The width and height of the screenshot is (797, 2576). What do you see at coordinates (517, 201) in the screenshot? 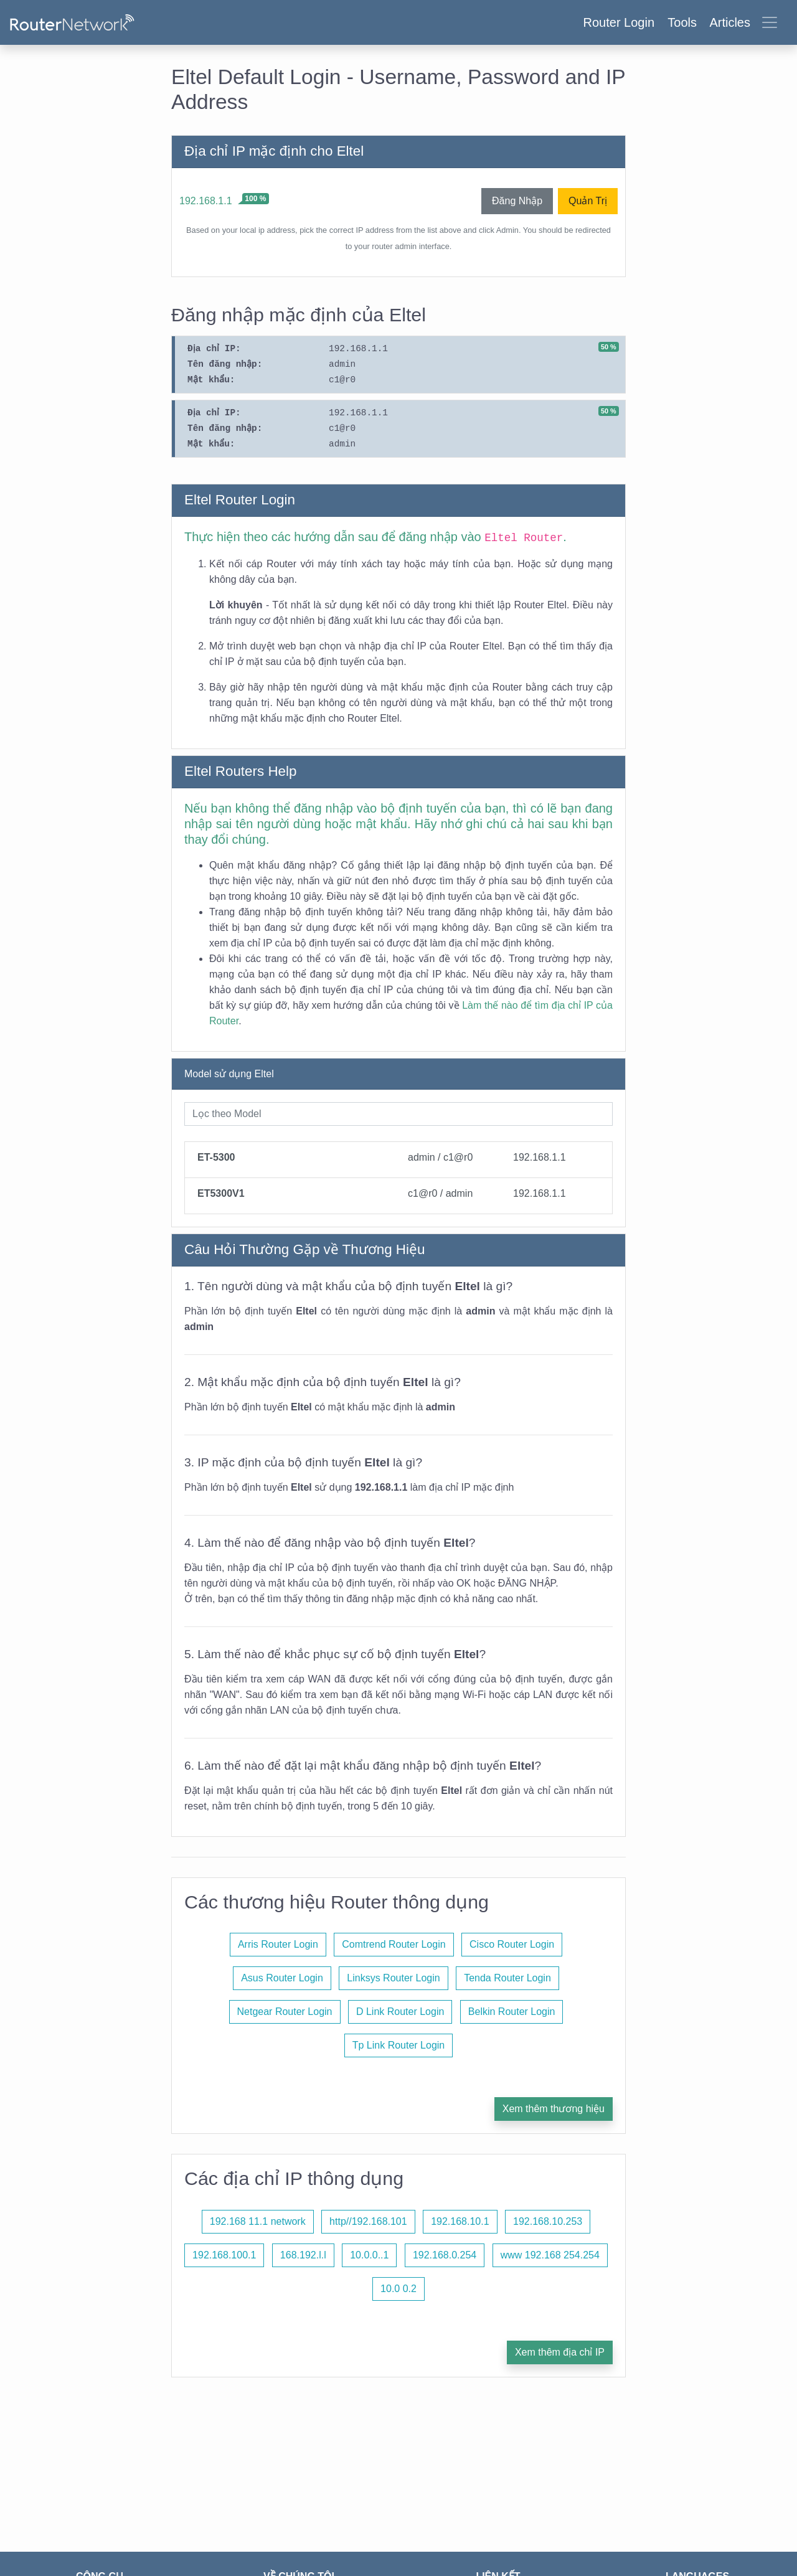
I see `Đăng Nhập` at bounding box center [517, 201].